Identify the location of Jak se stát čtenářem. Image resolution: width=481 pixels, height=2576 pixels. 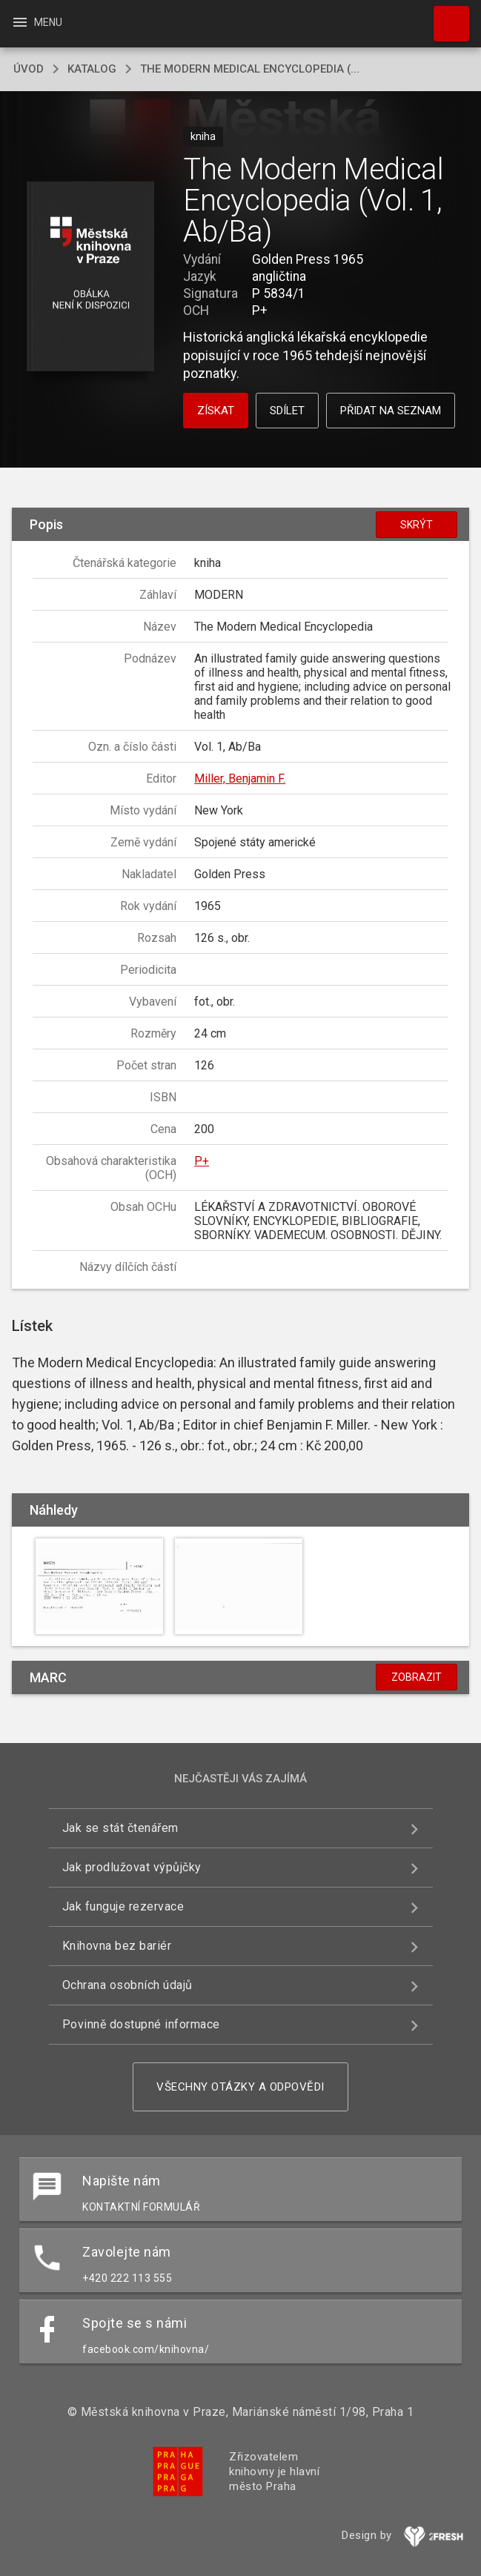
(120, 1828).